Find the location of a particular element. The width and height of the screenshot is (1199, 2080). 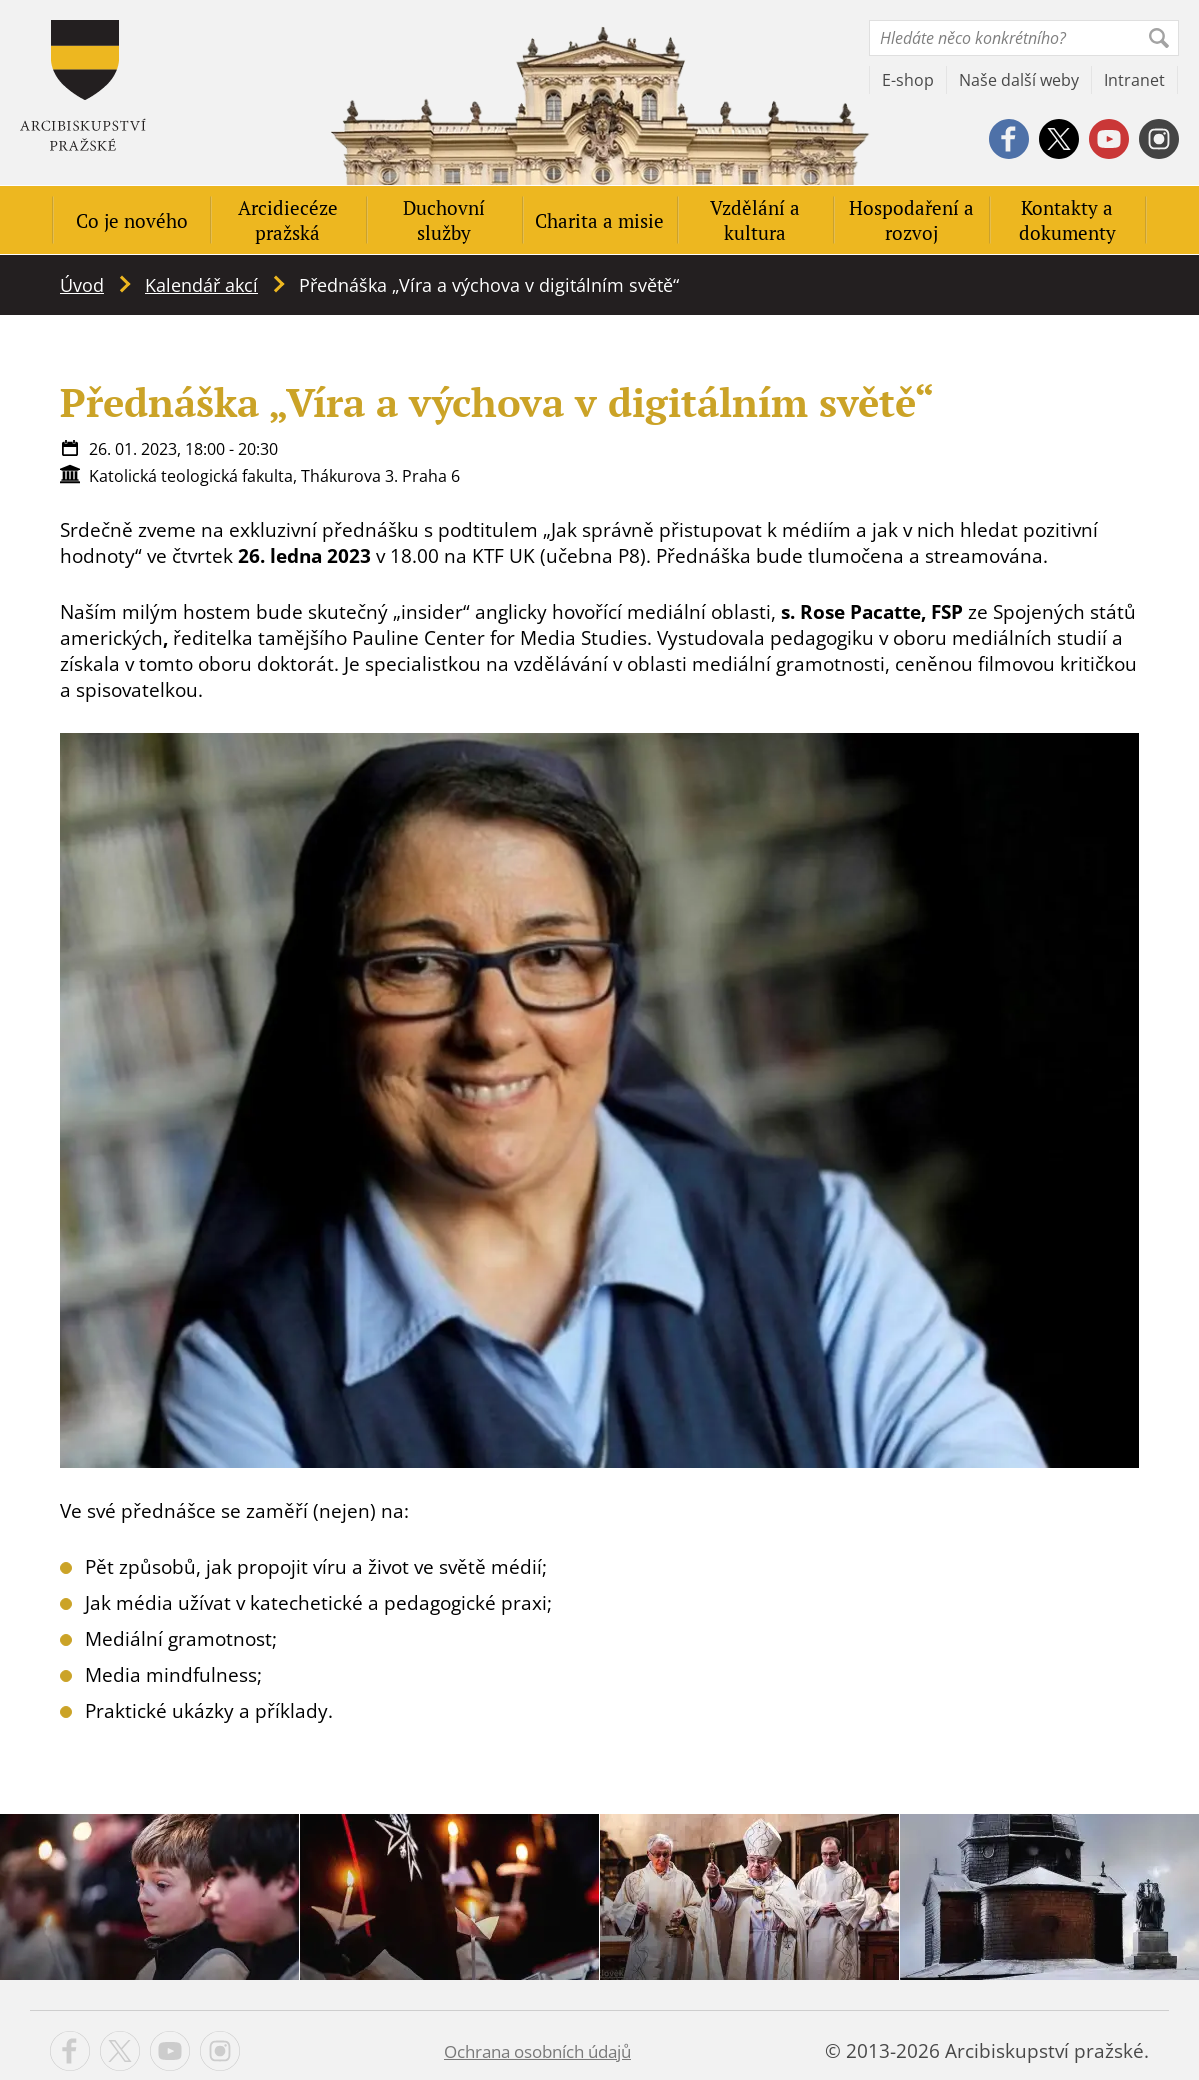

Naše další weby is located at coordinates (1019, 80).